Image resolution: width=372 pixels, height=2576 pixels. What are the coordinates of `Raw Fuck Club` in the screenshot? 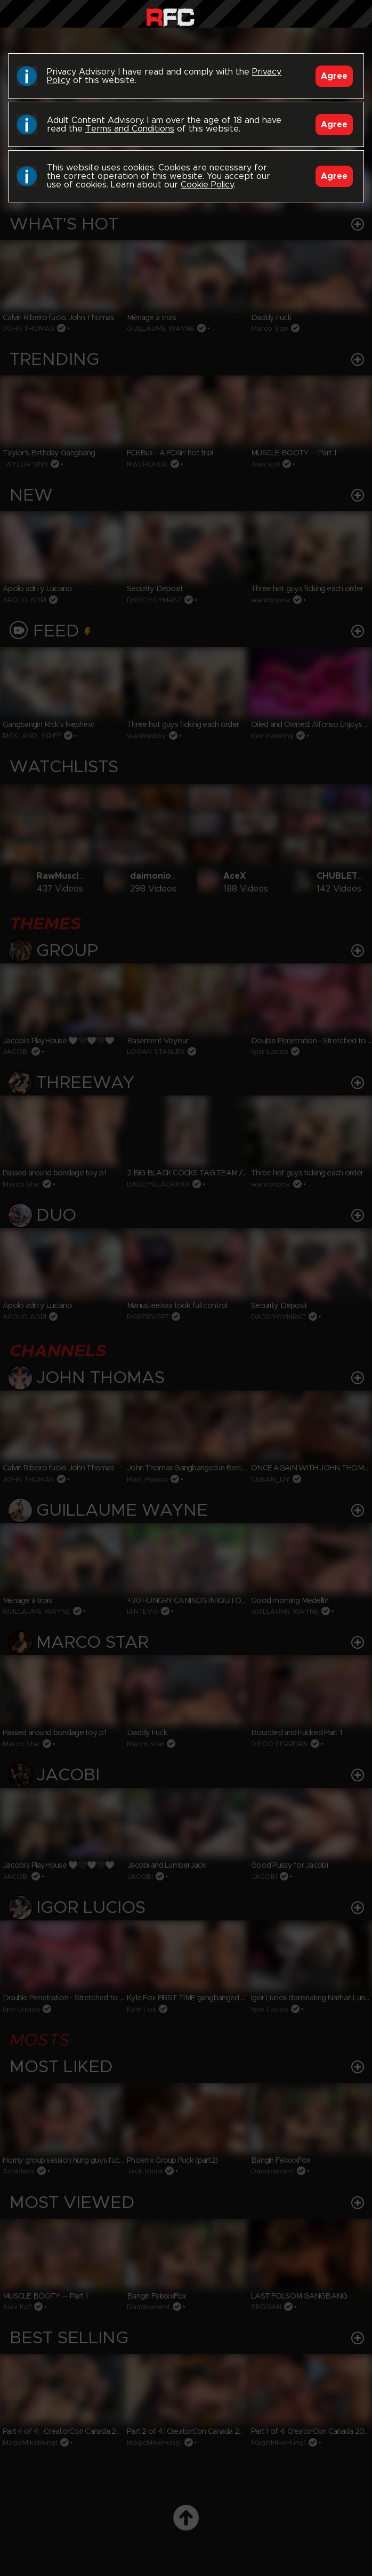 It's located at (170, 16).